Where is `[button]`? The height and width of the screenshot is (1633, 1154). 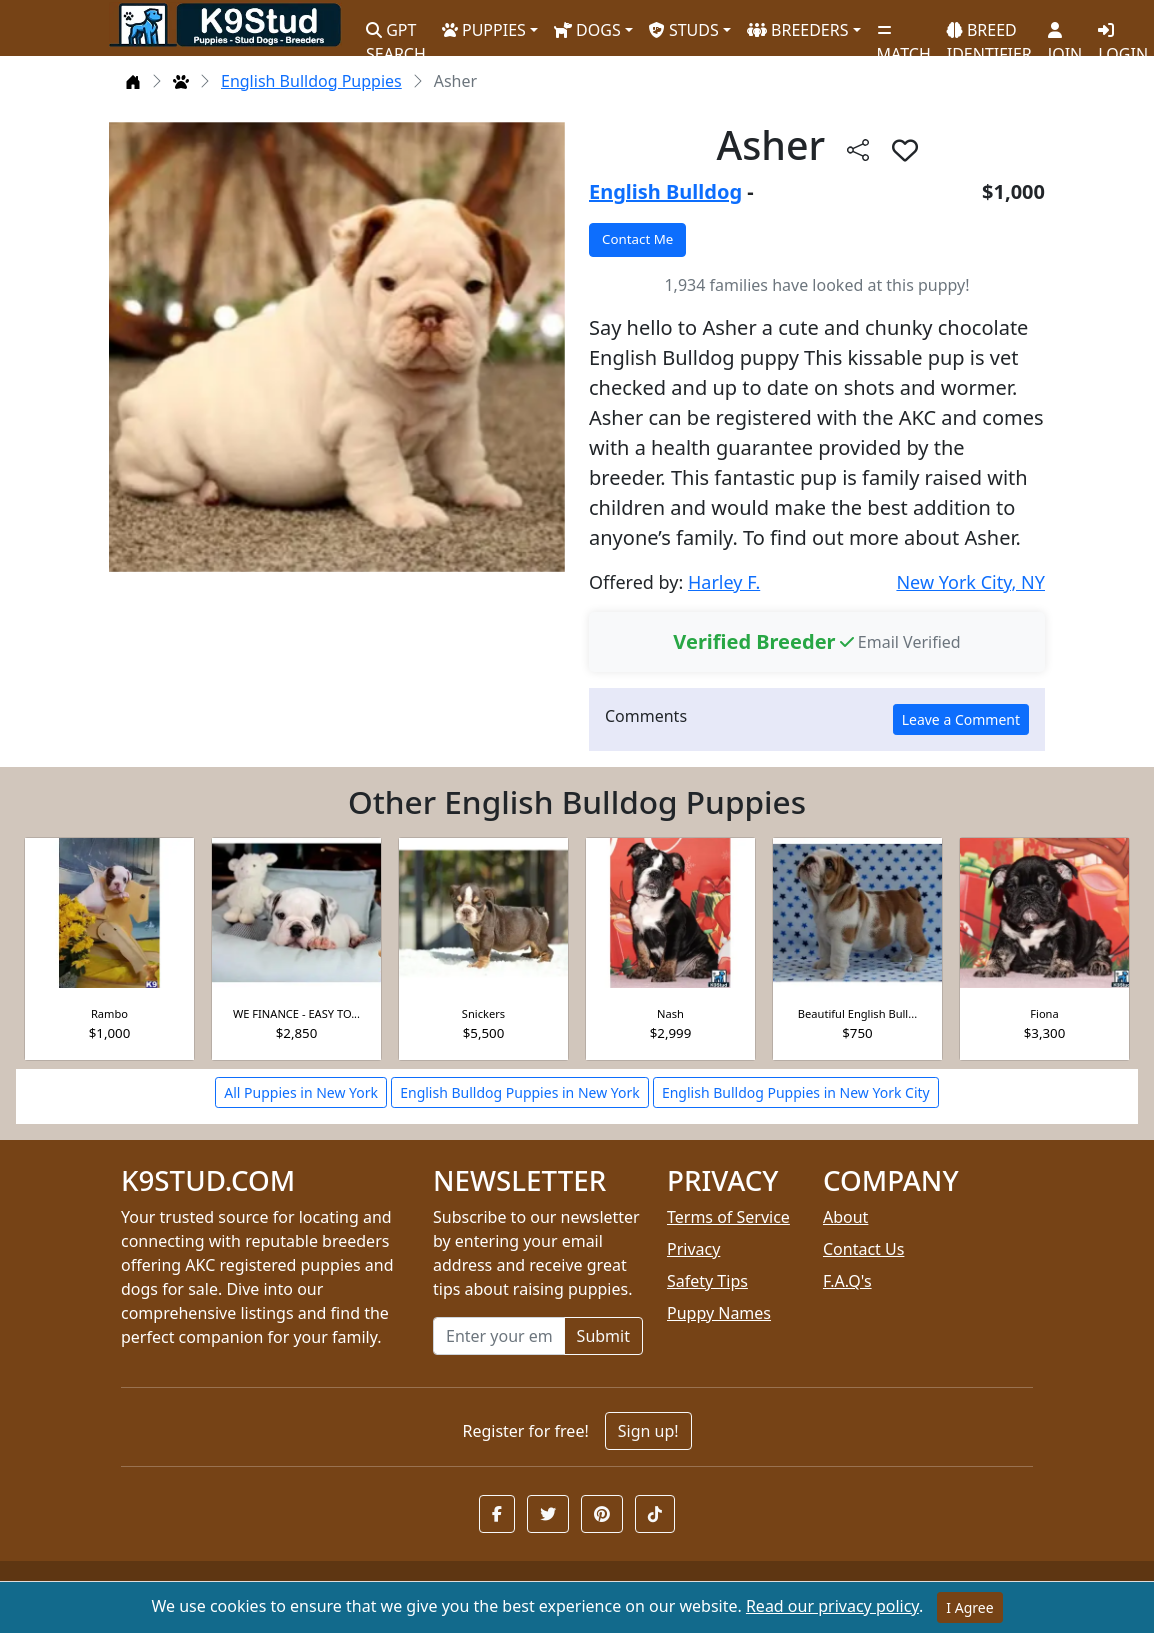
[button] is located at coordinates (497, 1514).